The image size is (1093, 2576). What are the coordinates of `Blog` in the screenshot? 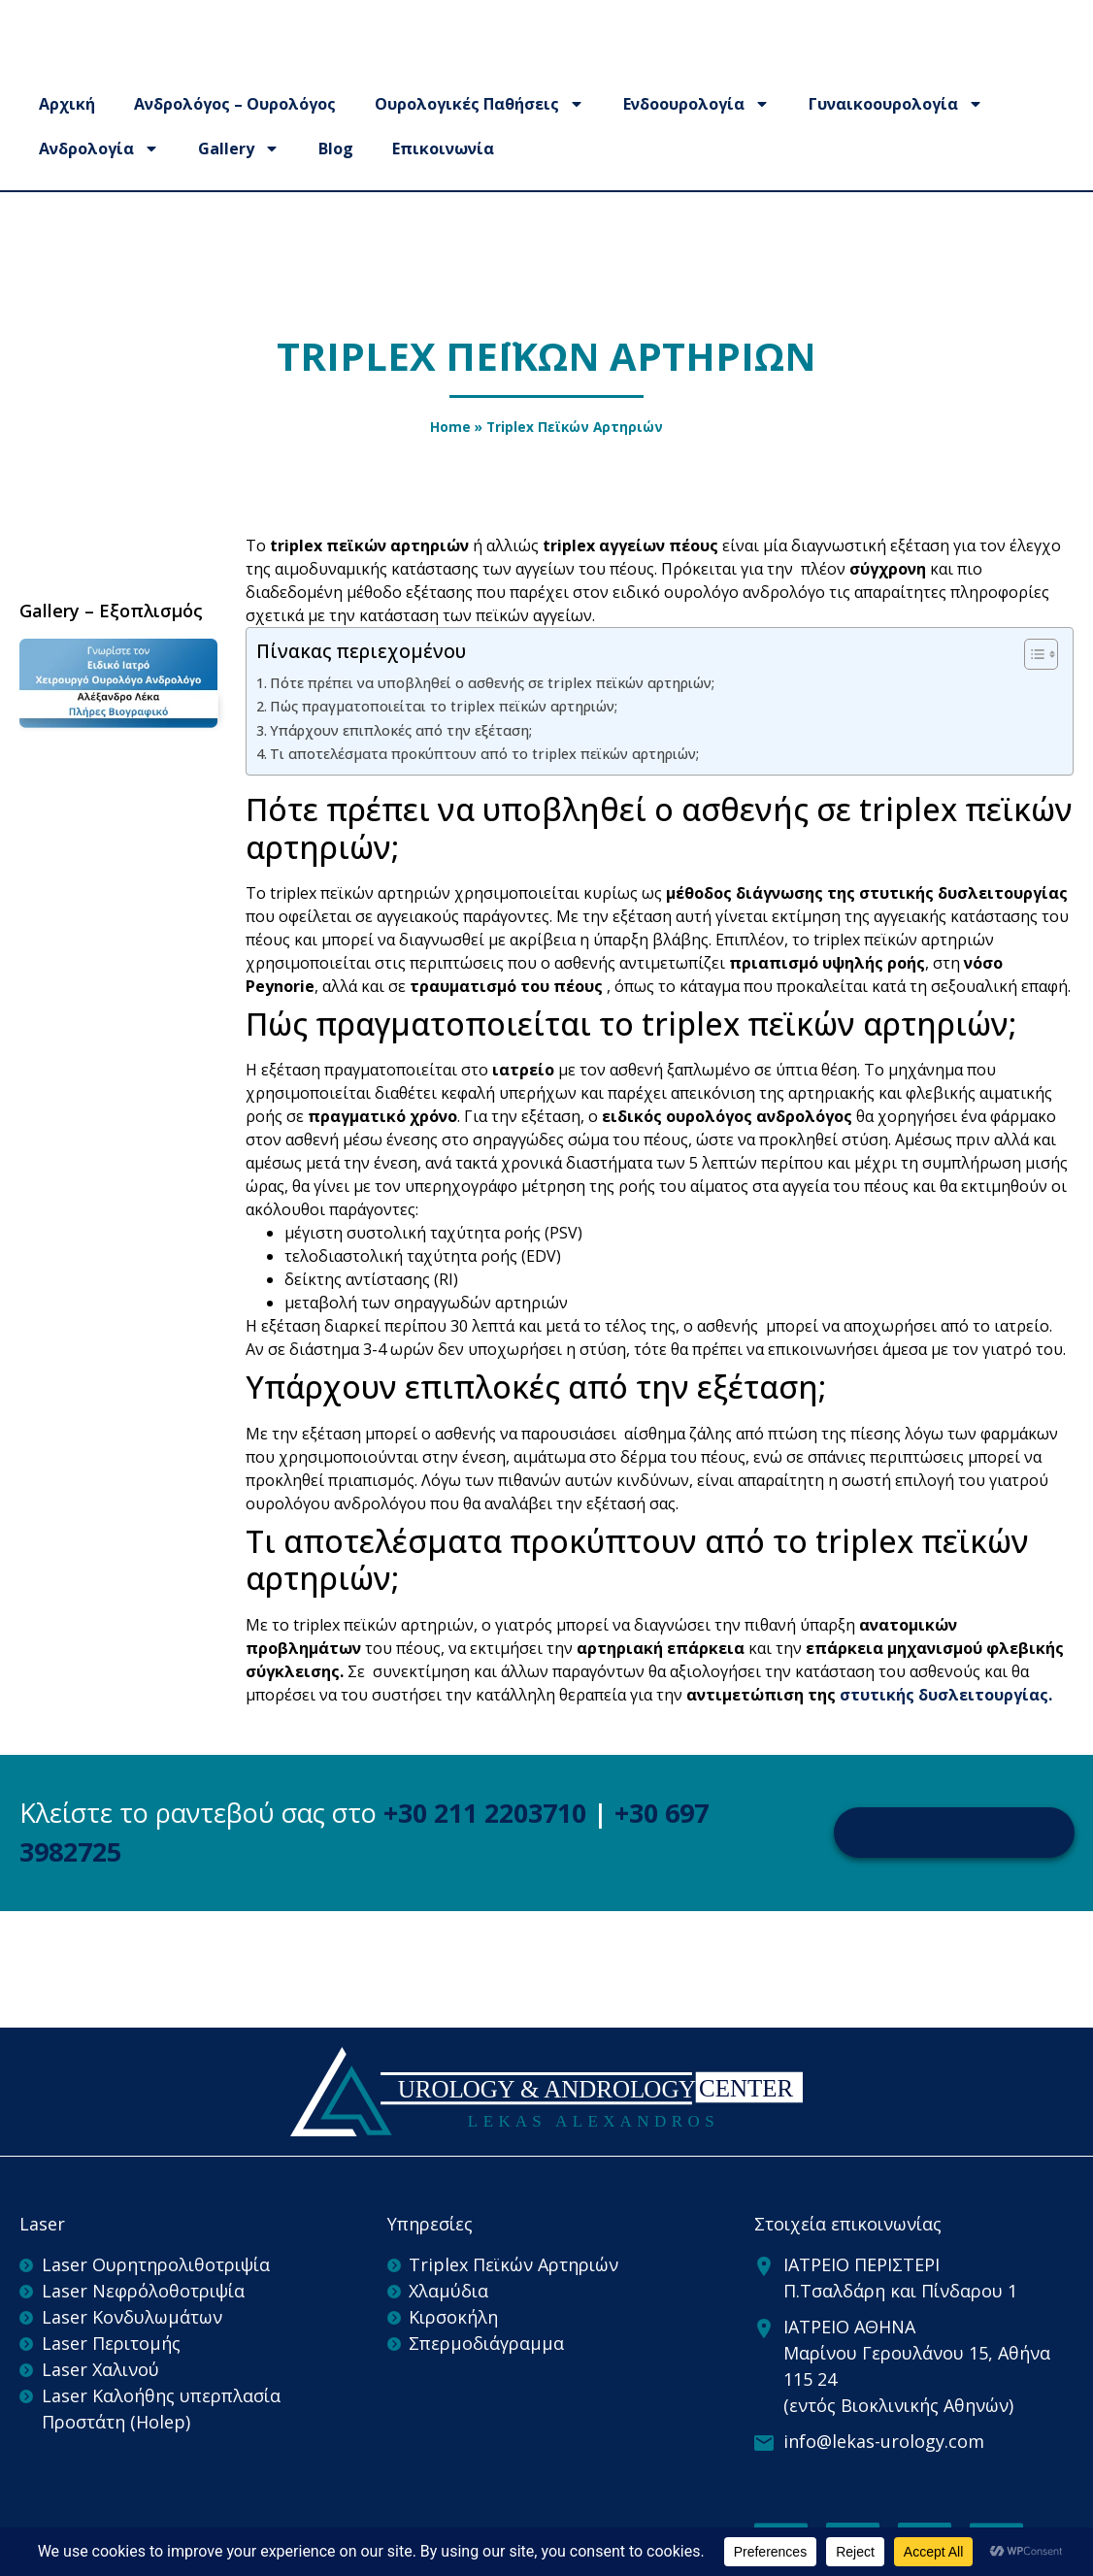 It's located at (335, 190).